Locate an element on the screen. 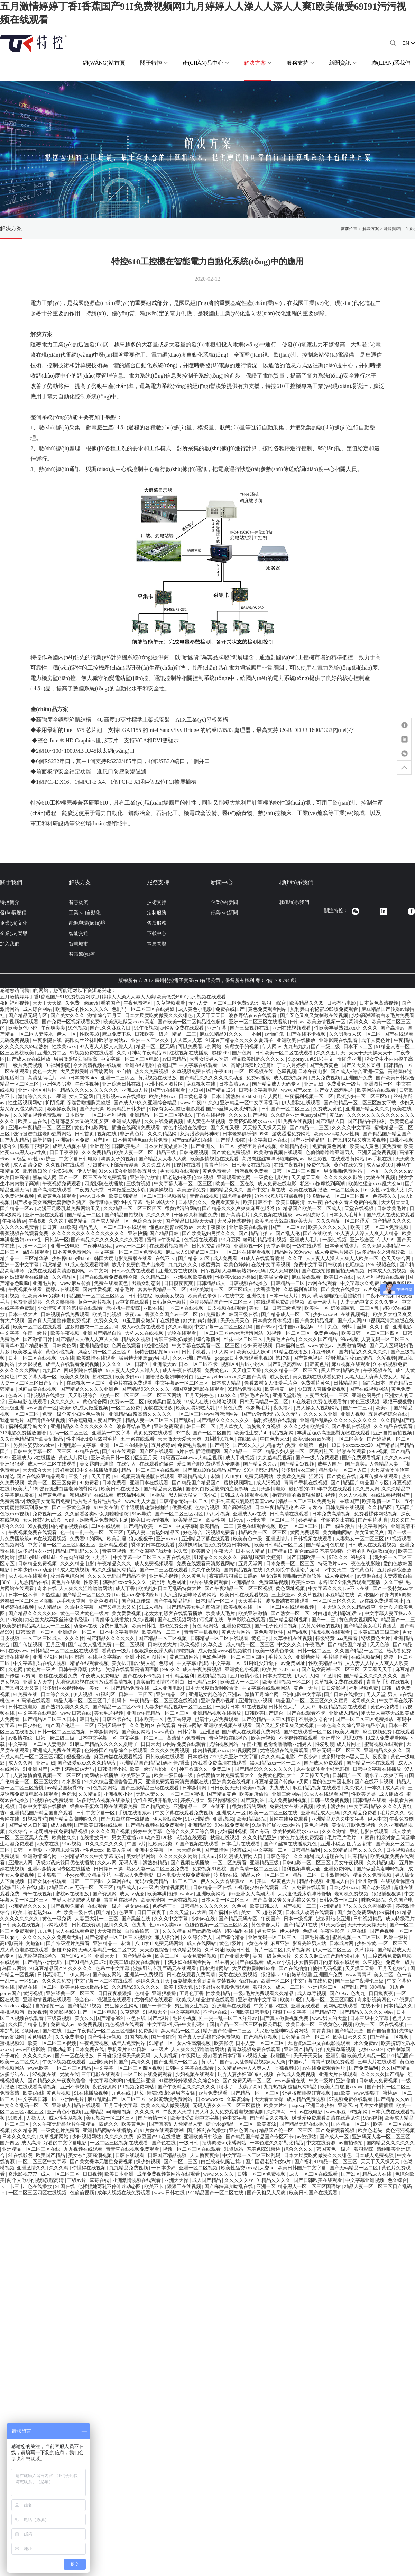 This screenshot has height=2576, width=415. 秋霞国产 is located at coordinates (280, 2055).